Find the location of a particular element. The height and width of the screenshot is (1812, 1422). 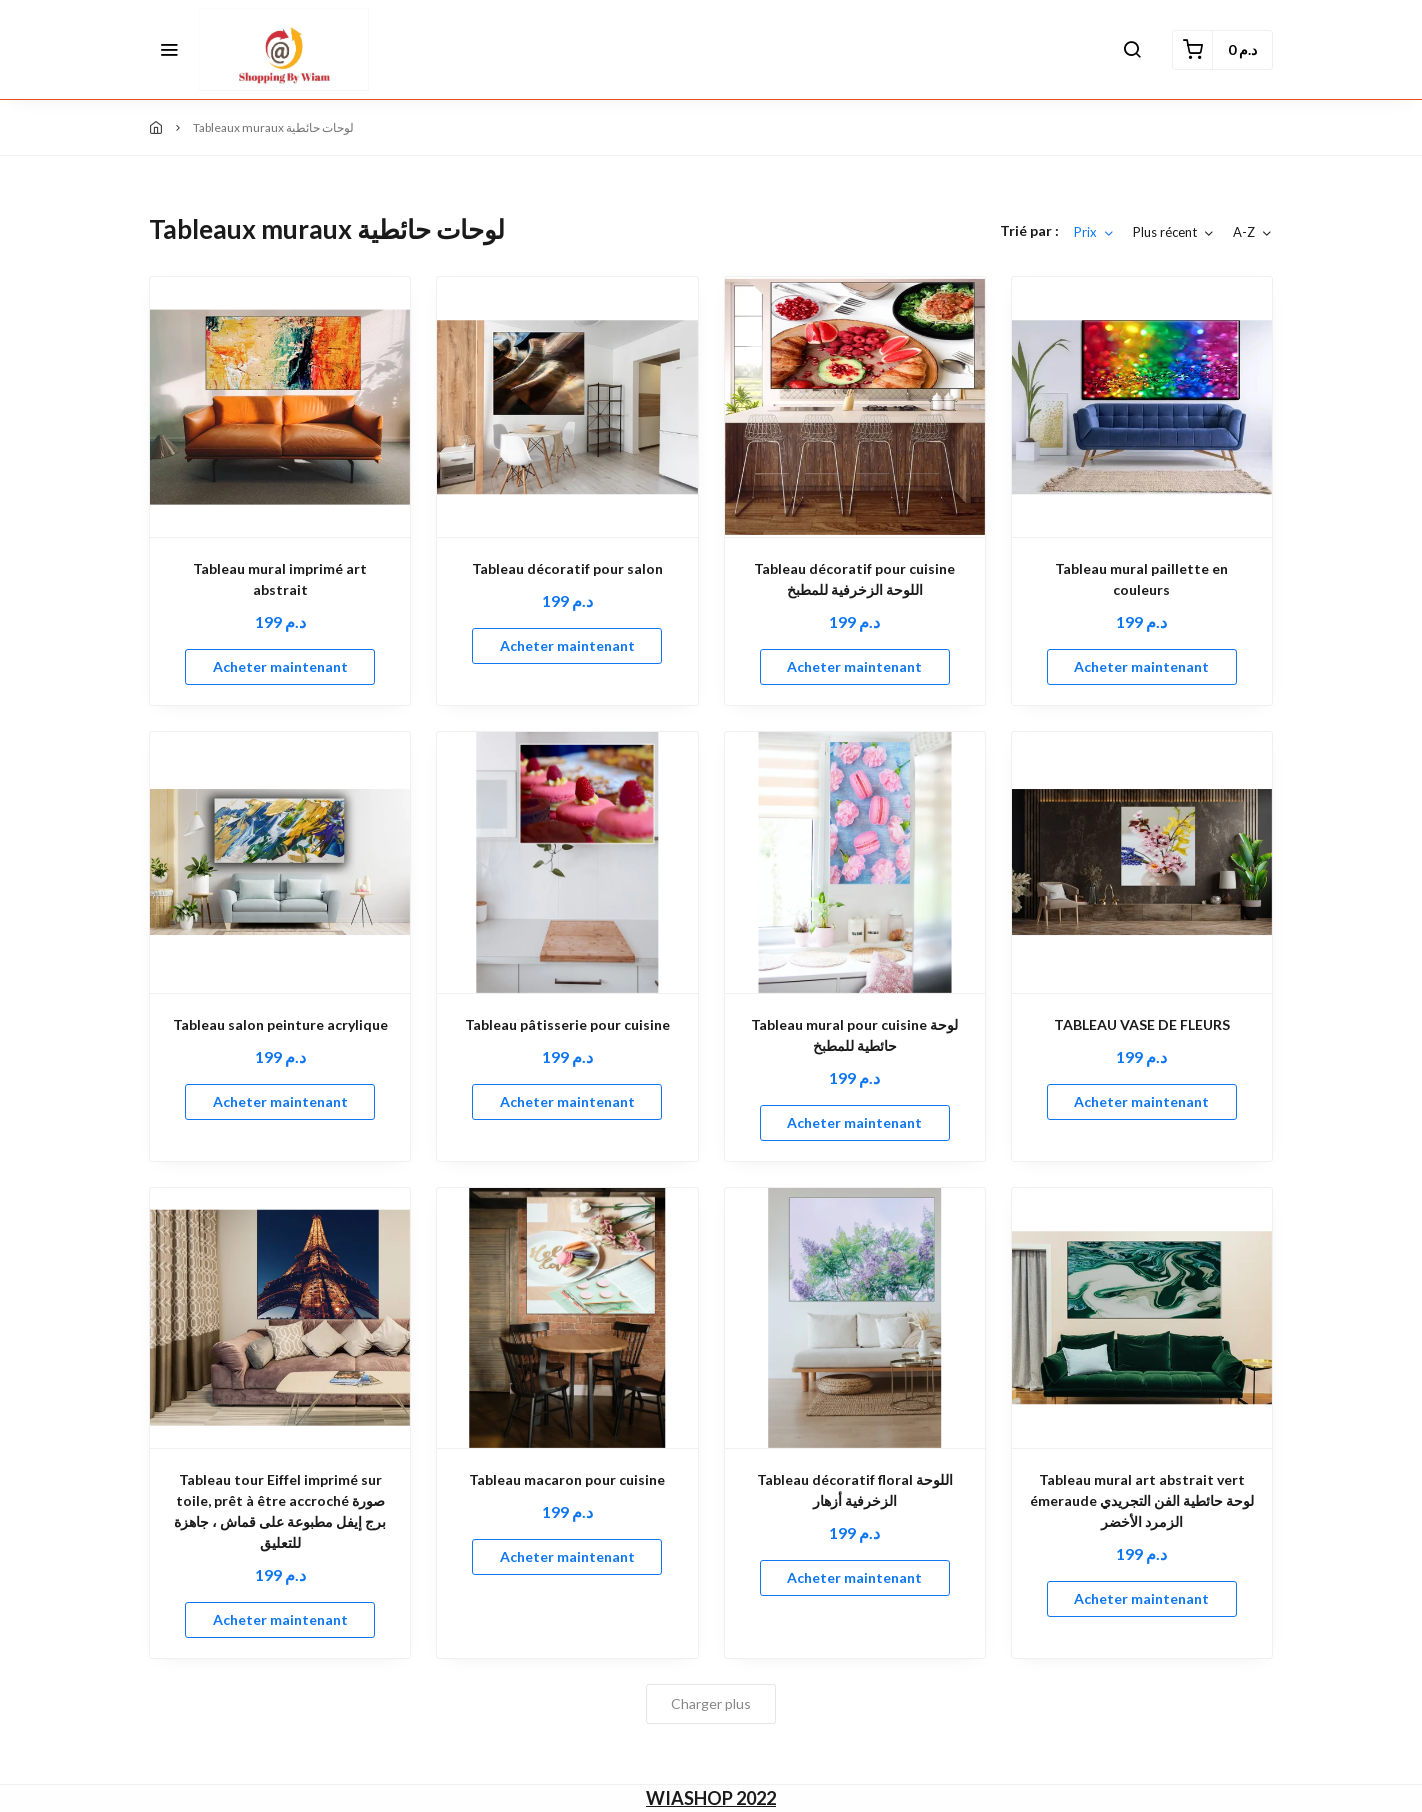

Tableau mural paillette en couleurs is located at coordinates (1141, 579).